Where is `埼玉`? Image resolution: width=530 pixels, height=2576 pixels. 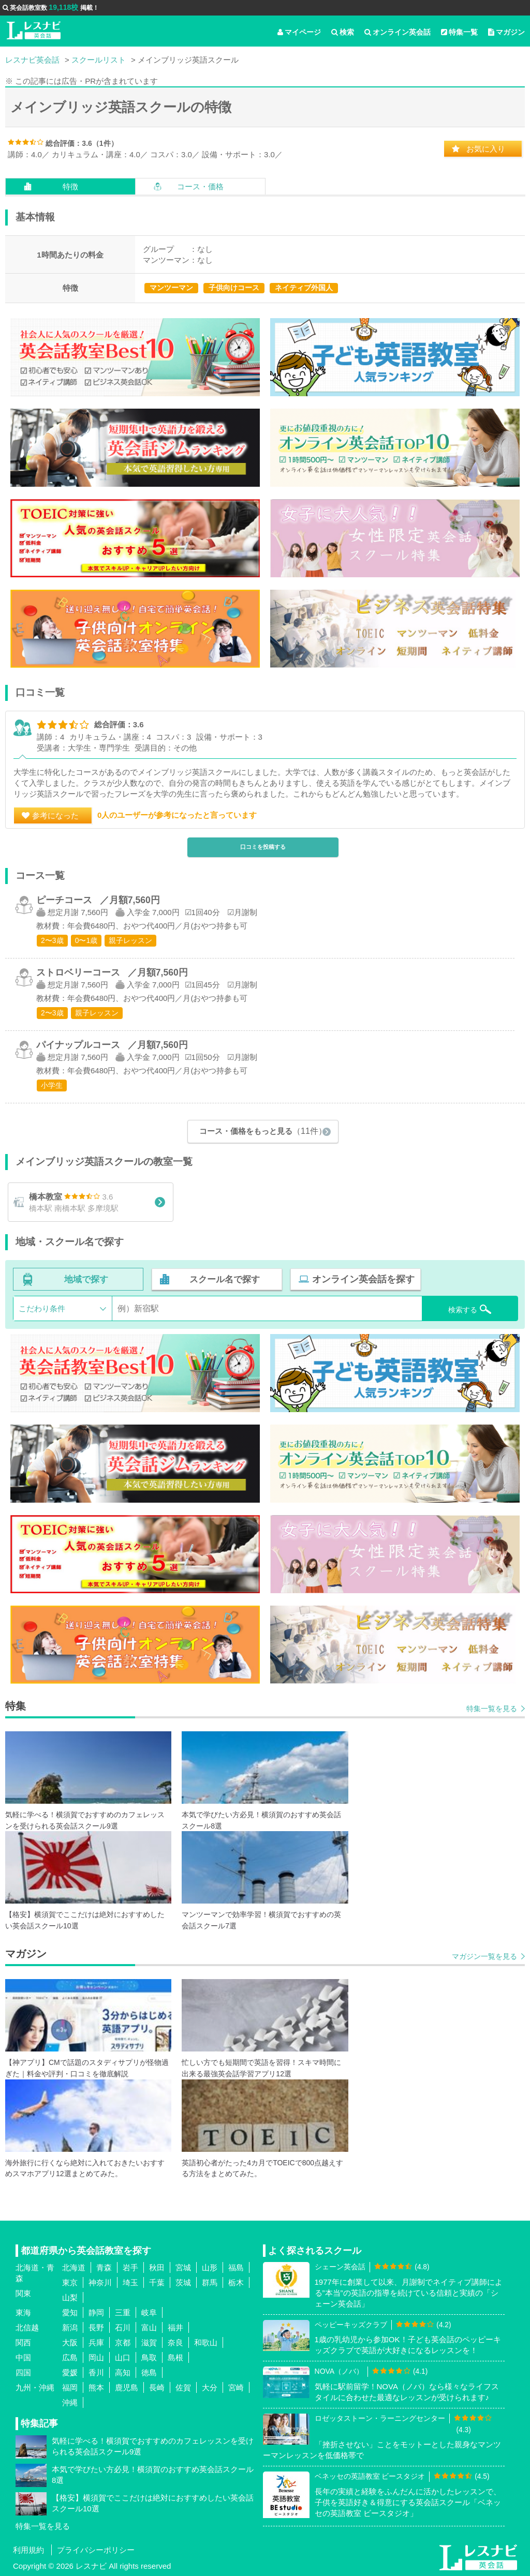
埼玉 is located at coordinates (130, 2283).